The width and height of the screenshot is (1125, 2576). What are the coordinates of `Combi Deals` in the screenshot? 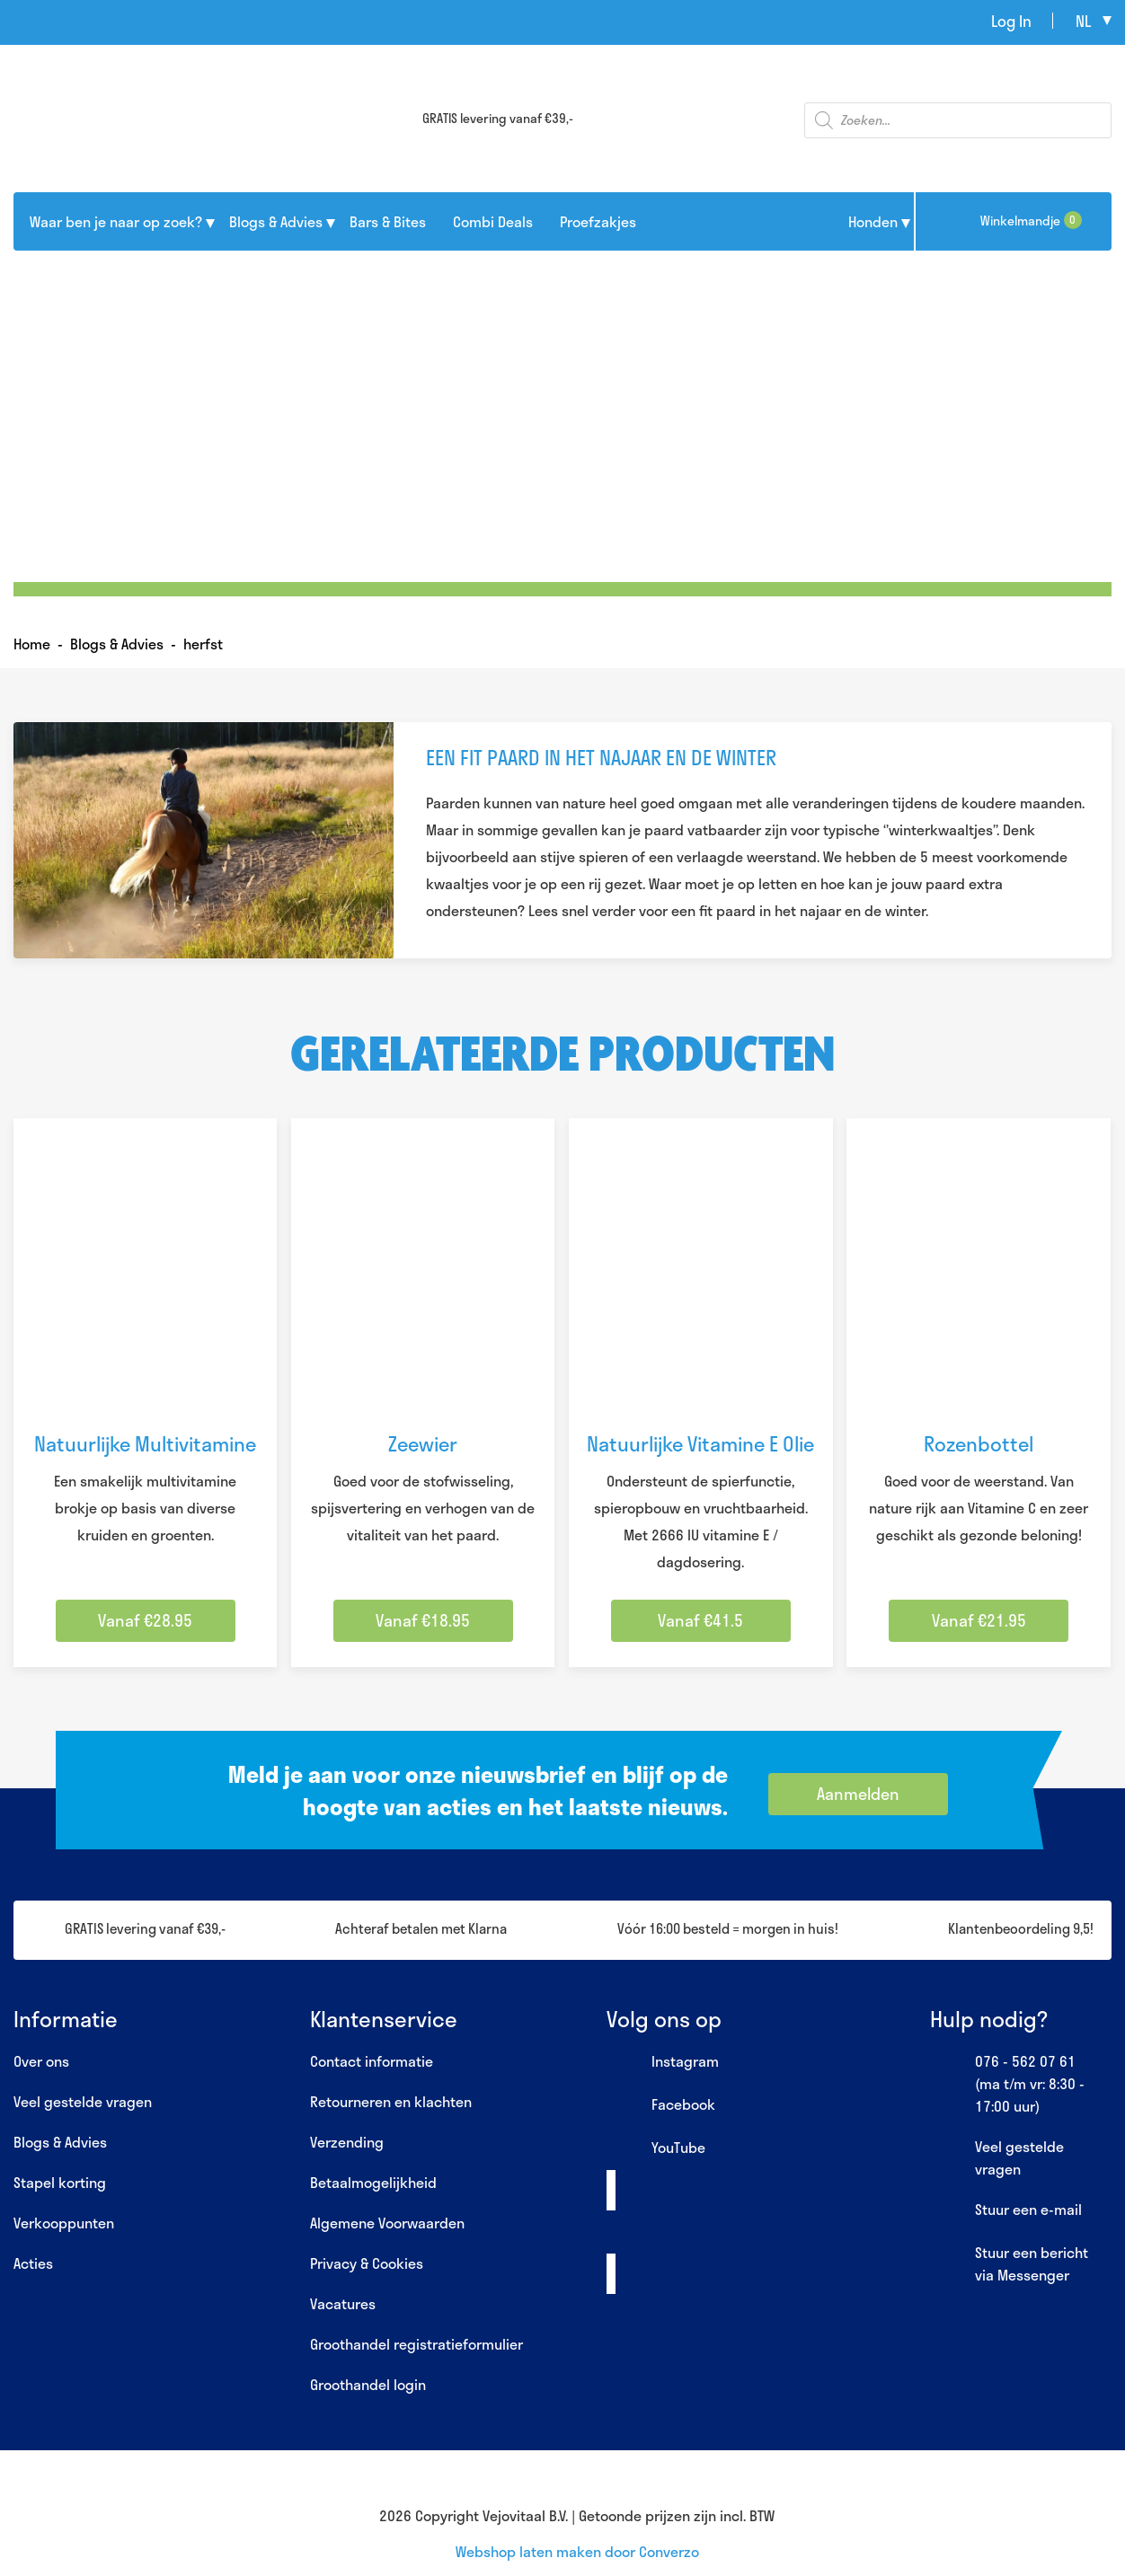 It's located at (493, 221).